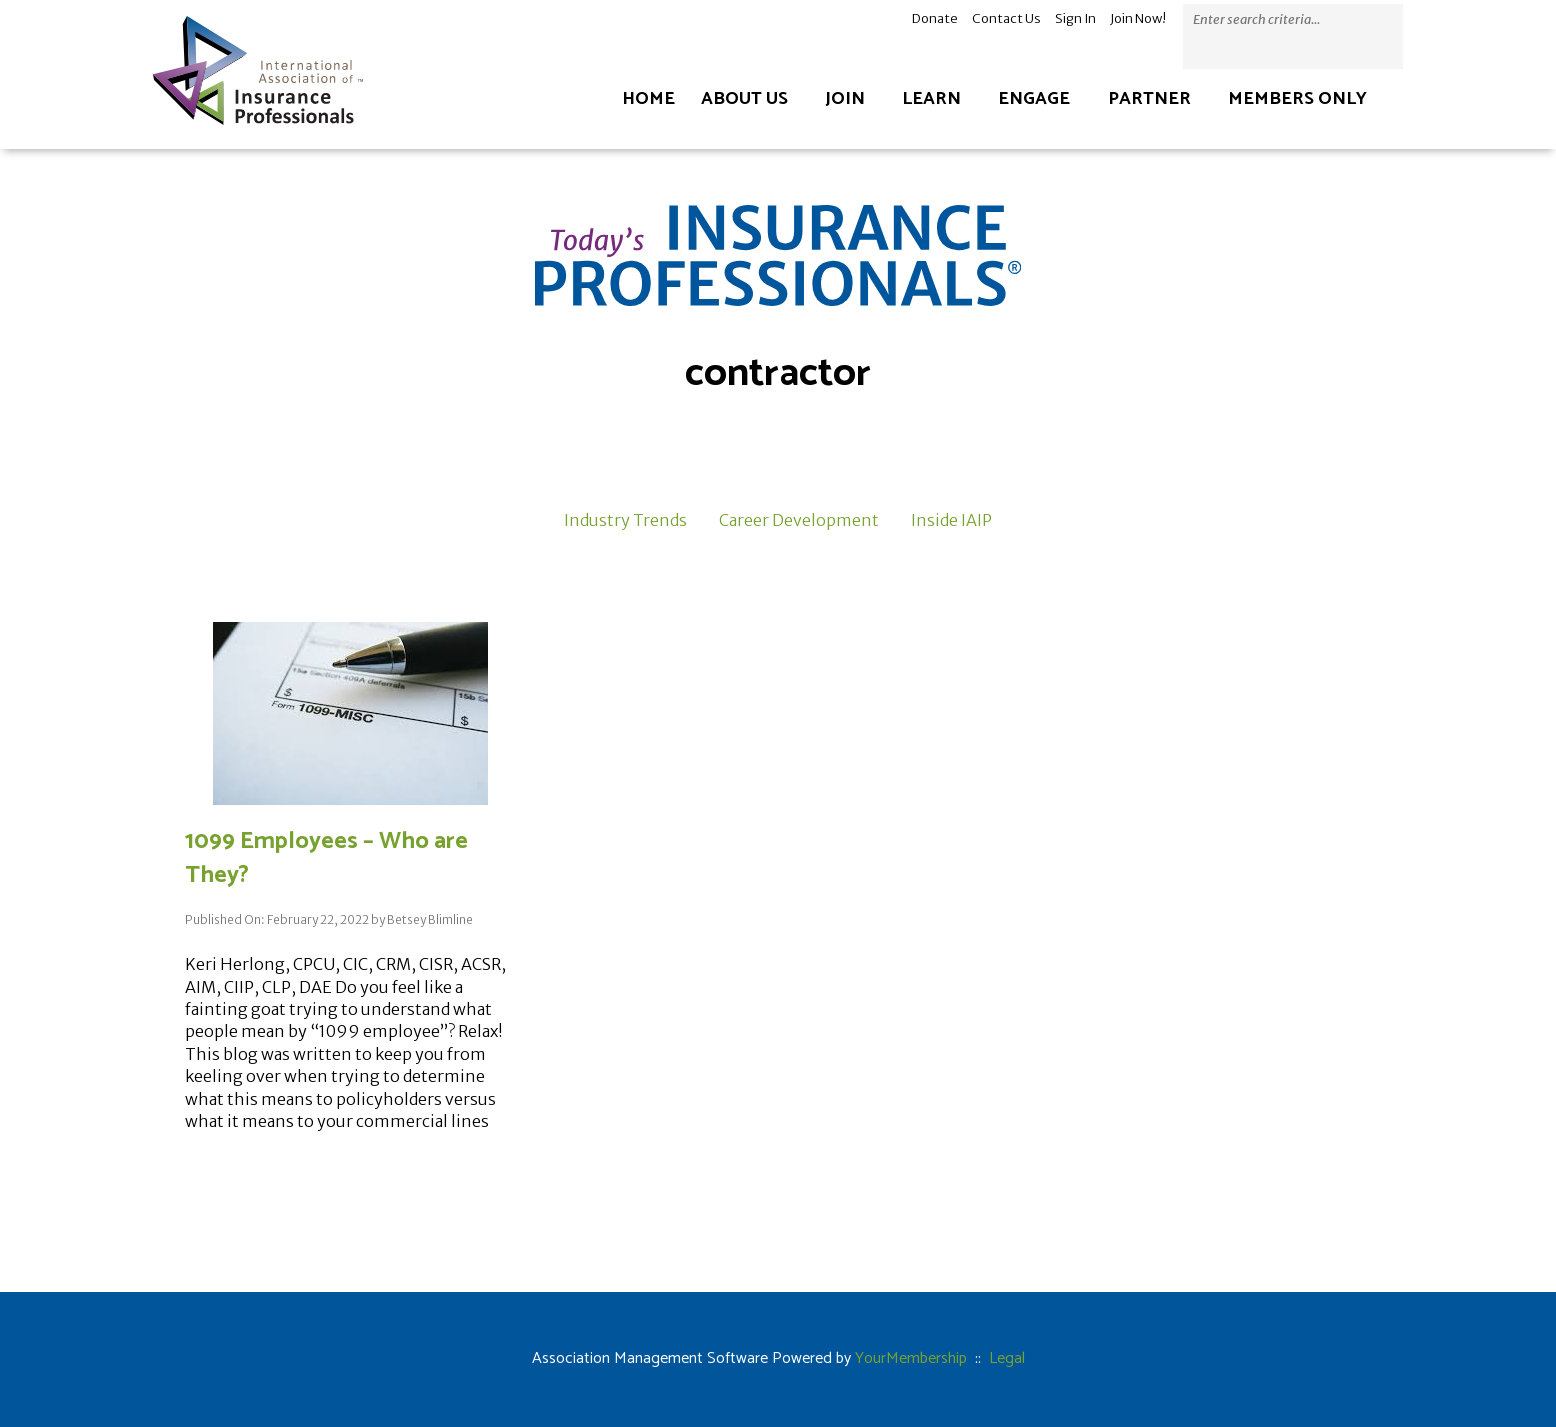 The width and height of the screenshot is (1556, 1427). What do you see at coordinates (1007, 1358) in the screenshot?
I see `Legal` at bounding box center [1007, 1358].